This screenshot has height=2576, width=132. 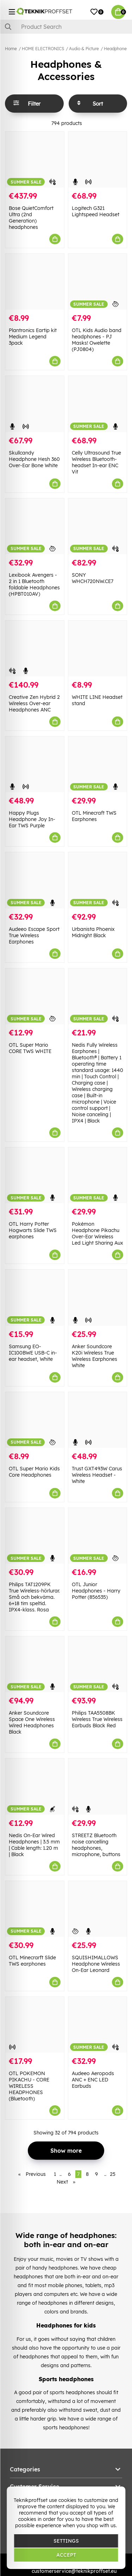 What do you see at coordinates (97, 880) in the screenshot?
I see `[Urbanista Phoenix Midnight Black]` at bounding box center [97, 880].